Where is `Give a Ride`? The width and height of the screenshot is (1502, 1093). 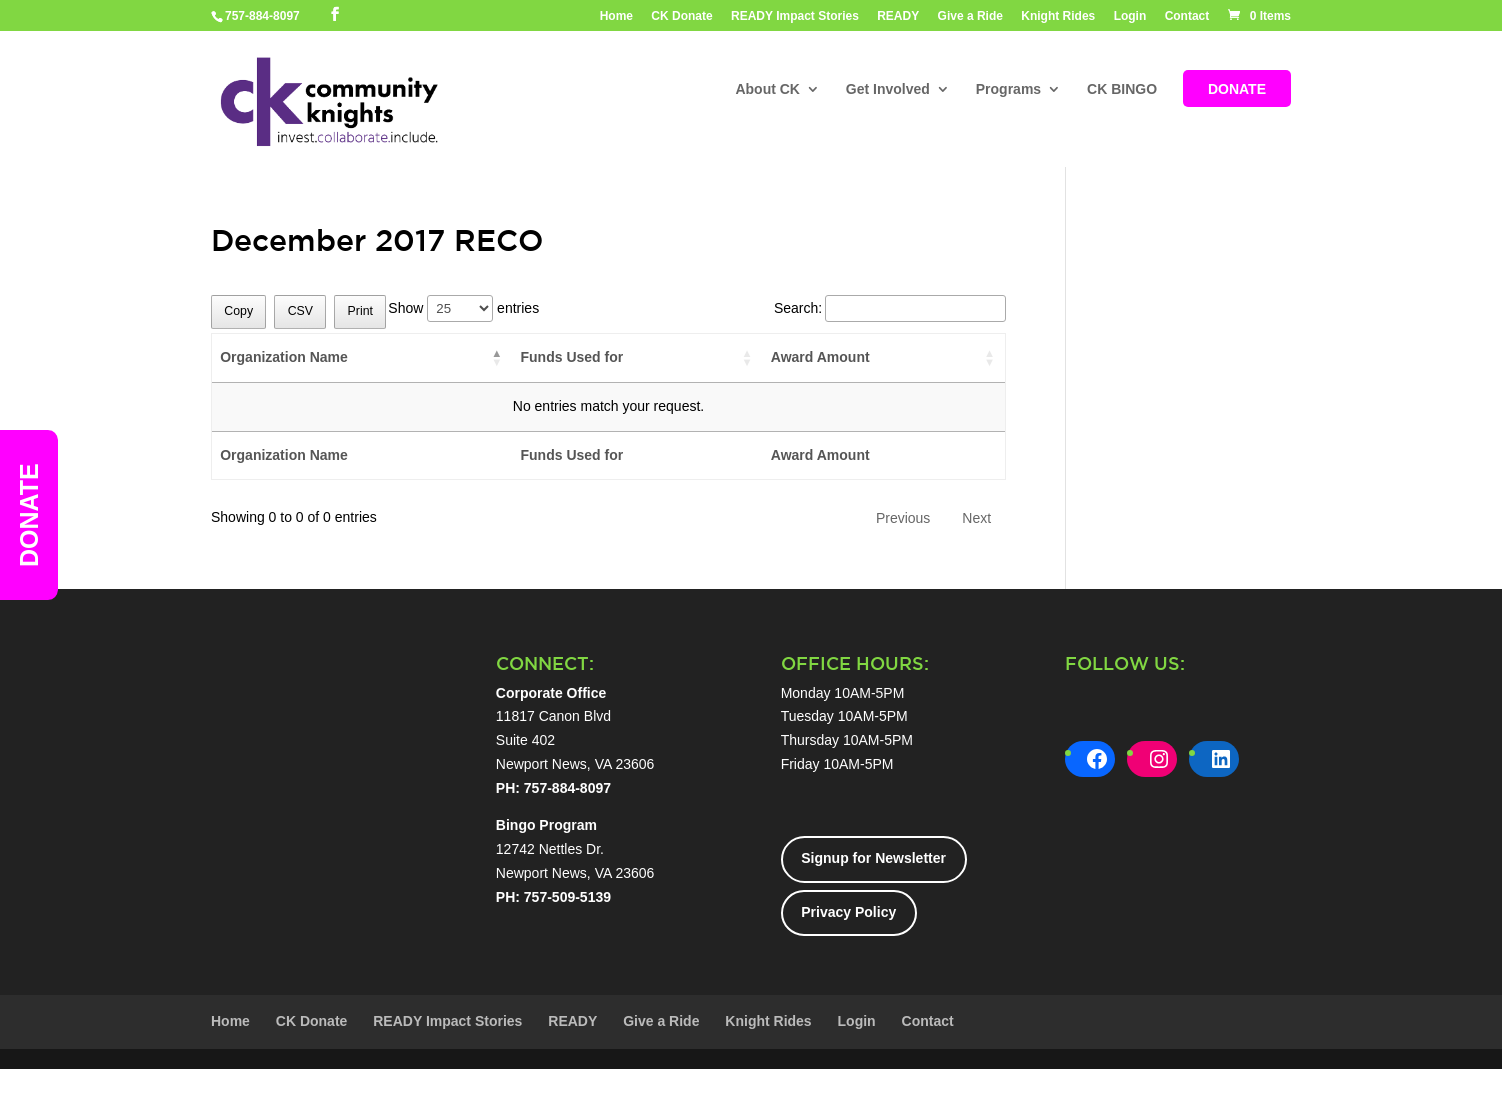 Give a Ride is located at coordinates (970, 16).